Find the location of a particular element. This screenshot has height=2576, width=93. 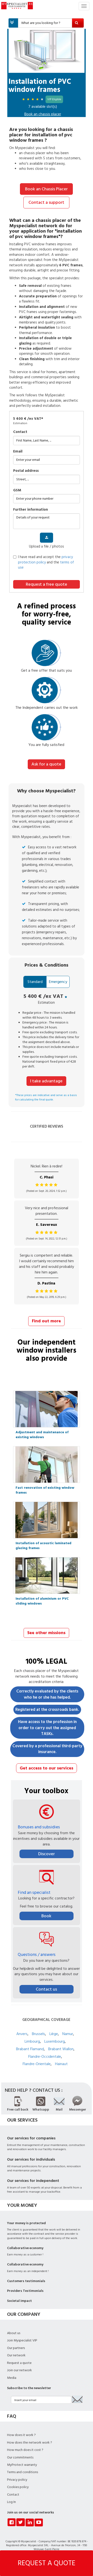

Book an is located at coordinates (42, 114).